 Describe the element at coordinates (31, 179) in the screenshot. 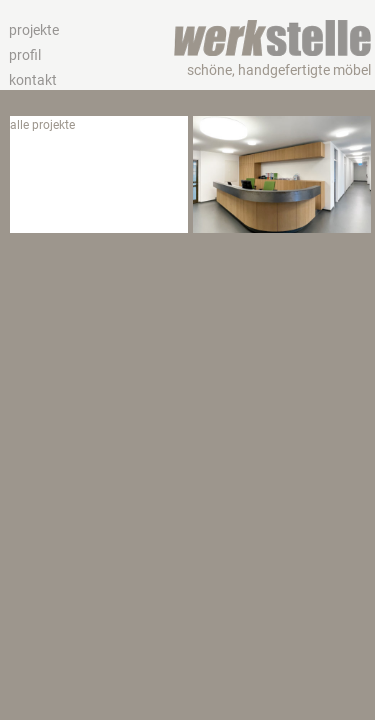

I see `wohnen` at that location.